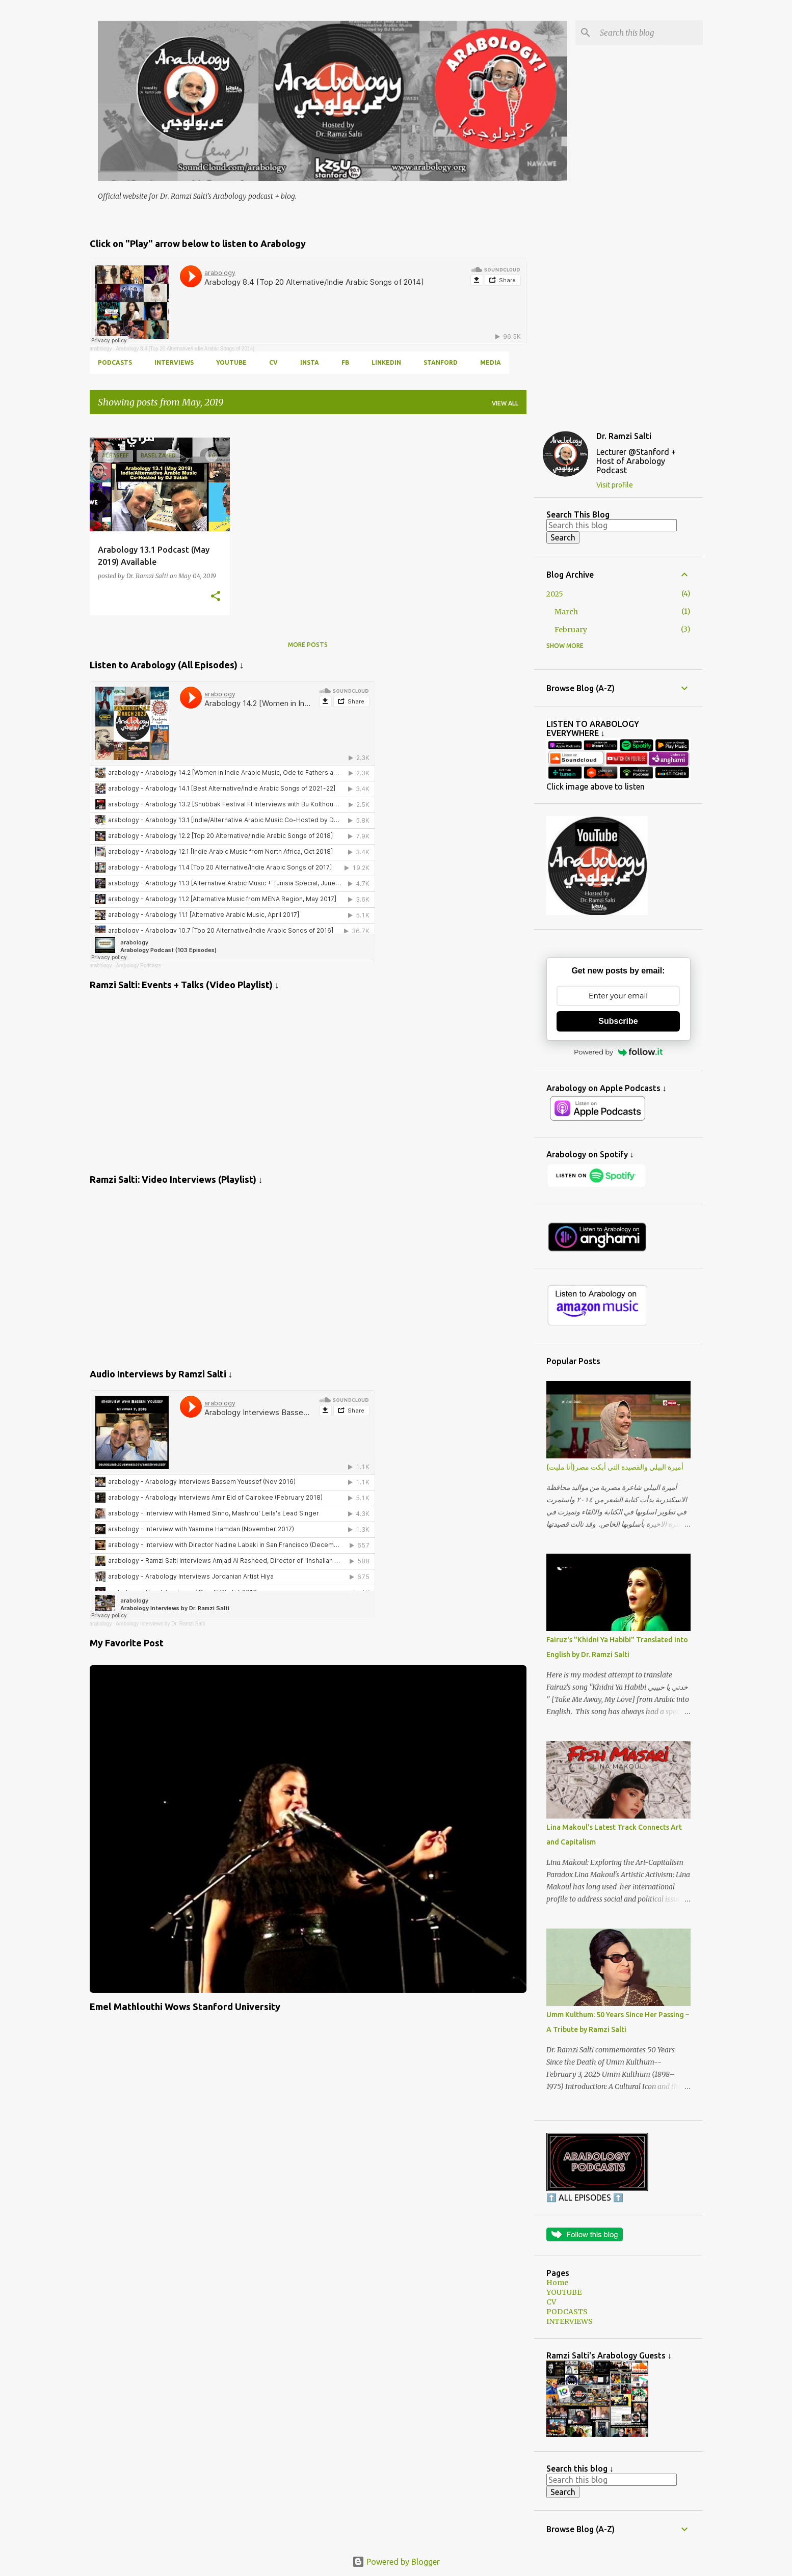 This screenshot has width=792, height=2576. What do you see at coordinates (273, 362) in the screenshot?
I see `CV` at bounding box center [273, 362].